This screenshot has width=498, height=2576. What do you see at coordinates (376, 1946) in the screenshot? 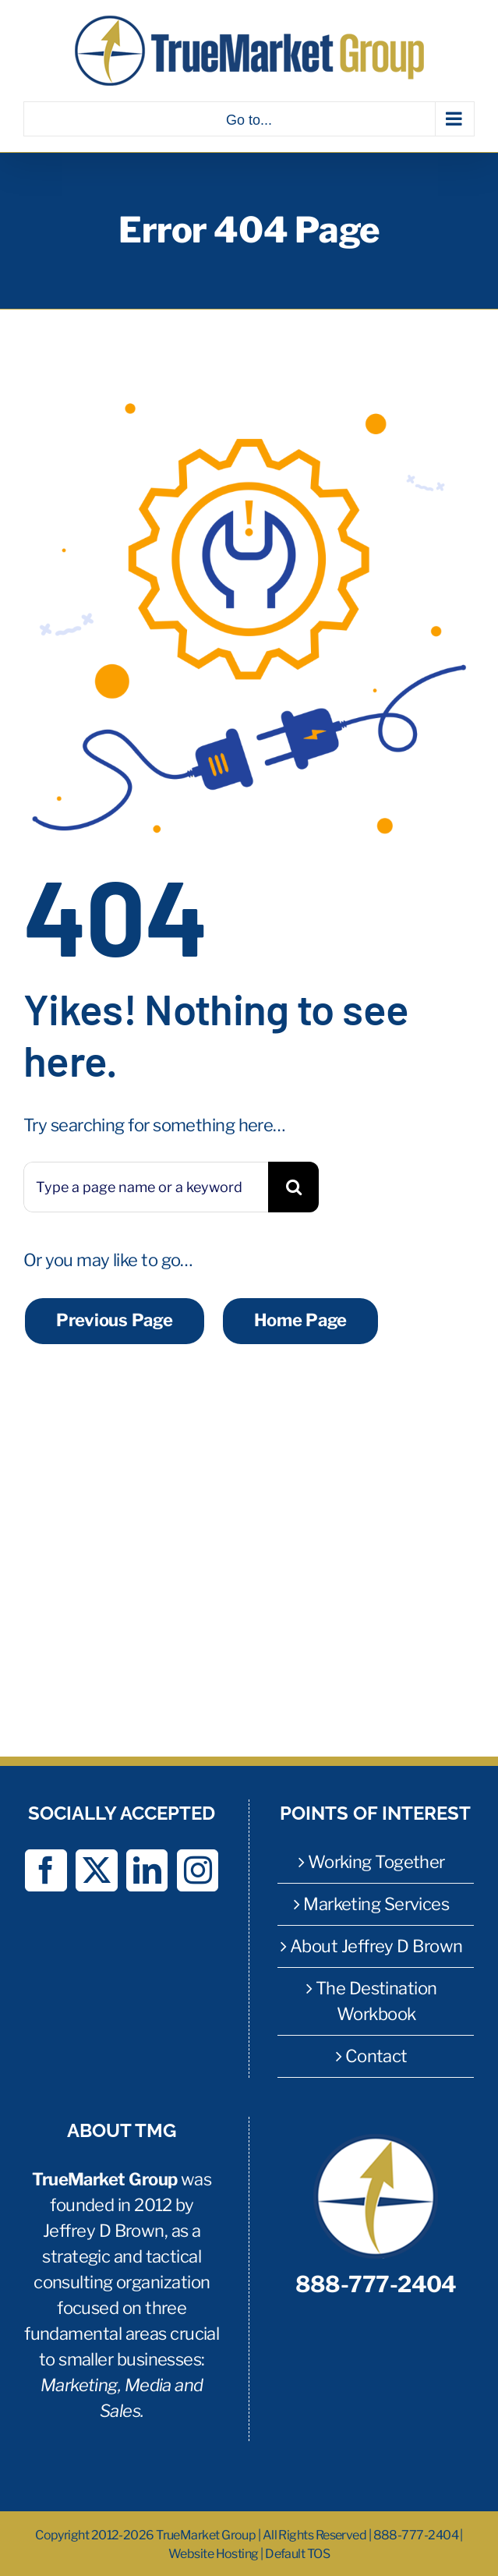
I see `About Jeffrey D Brown` at bounding box center [376, 1946].